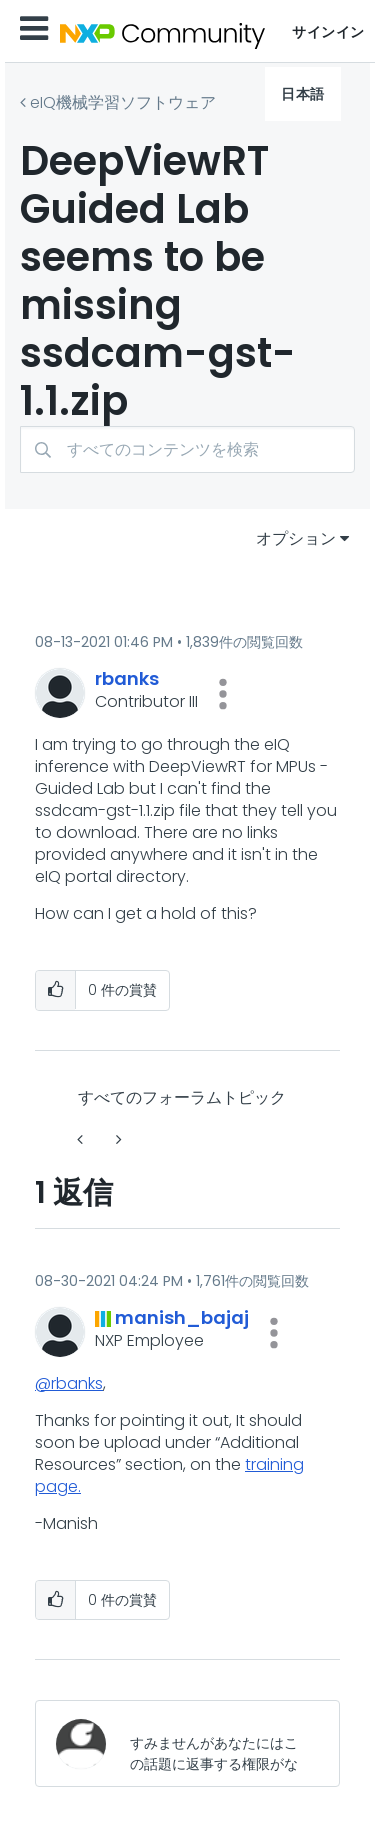  What do you see at coordinates (296, 538) in the screenshot?
I see `オプション [button]` at bounding box center [296, 538].